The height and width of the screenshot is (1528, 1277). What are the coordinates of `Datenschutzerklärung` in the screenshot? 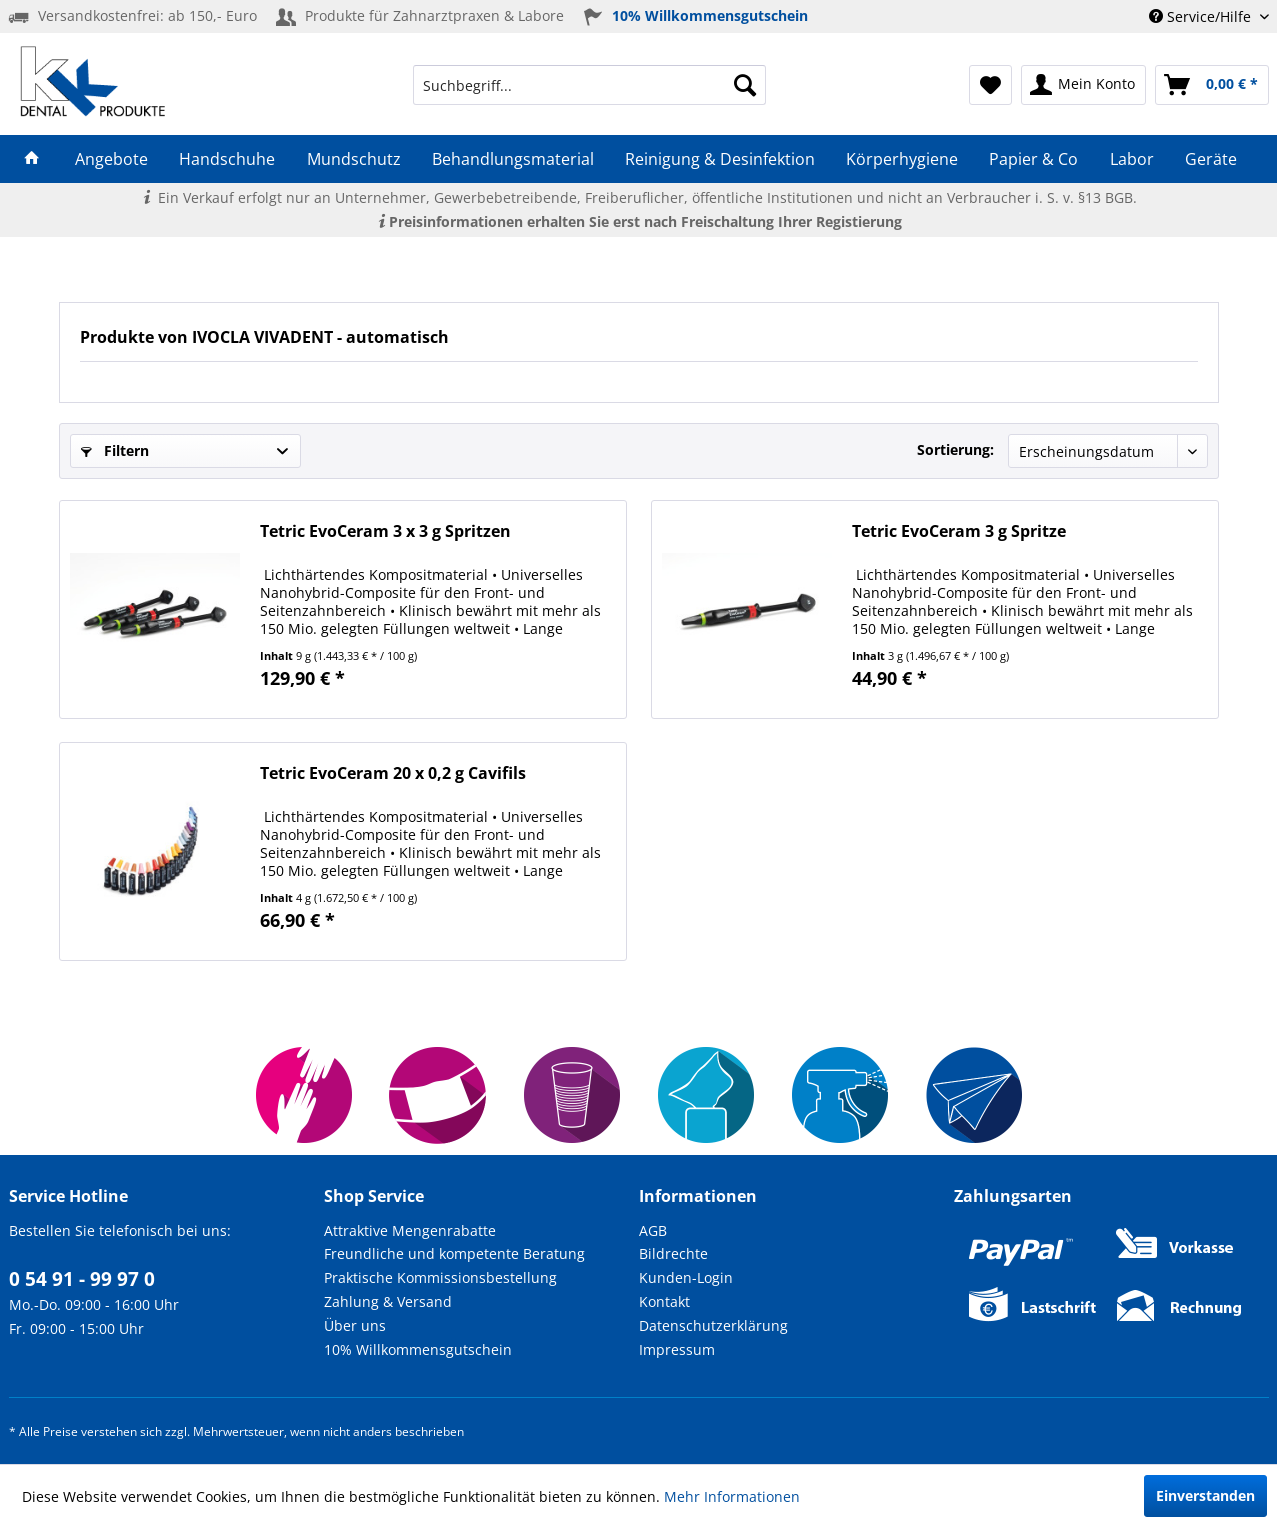 It's located at (713, 1325).